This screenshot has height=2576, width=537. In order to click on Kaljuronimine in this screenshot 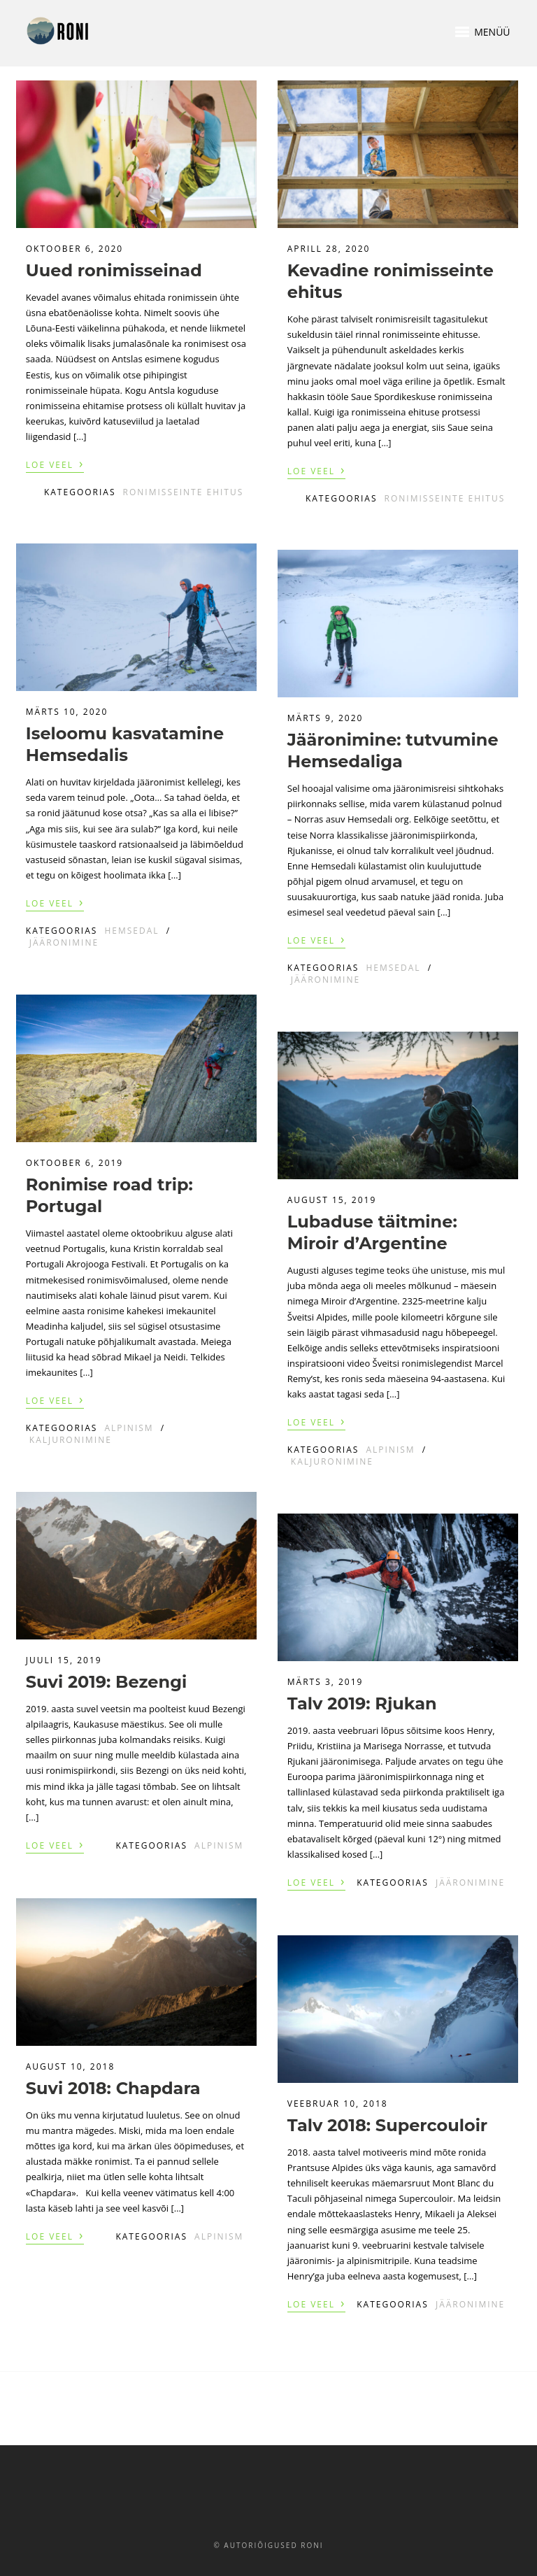, I will do `click(70, 1440)`.